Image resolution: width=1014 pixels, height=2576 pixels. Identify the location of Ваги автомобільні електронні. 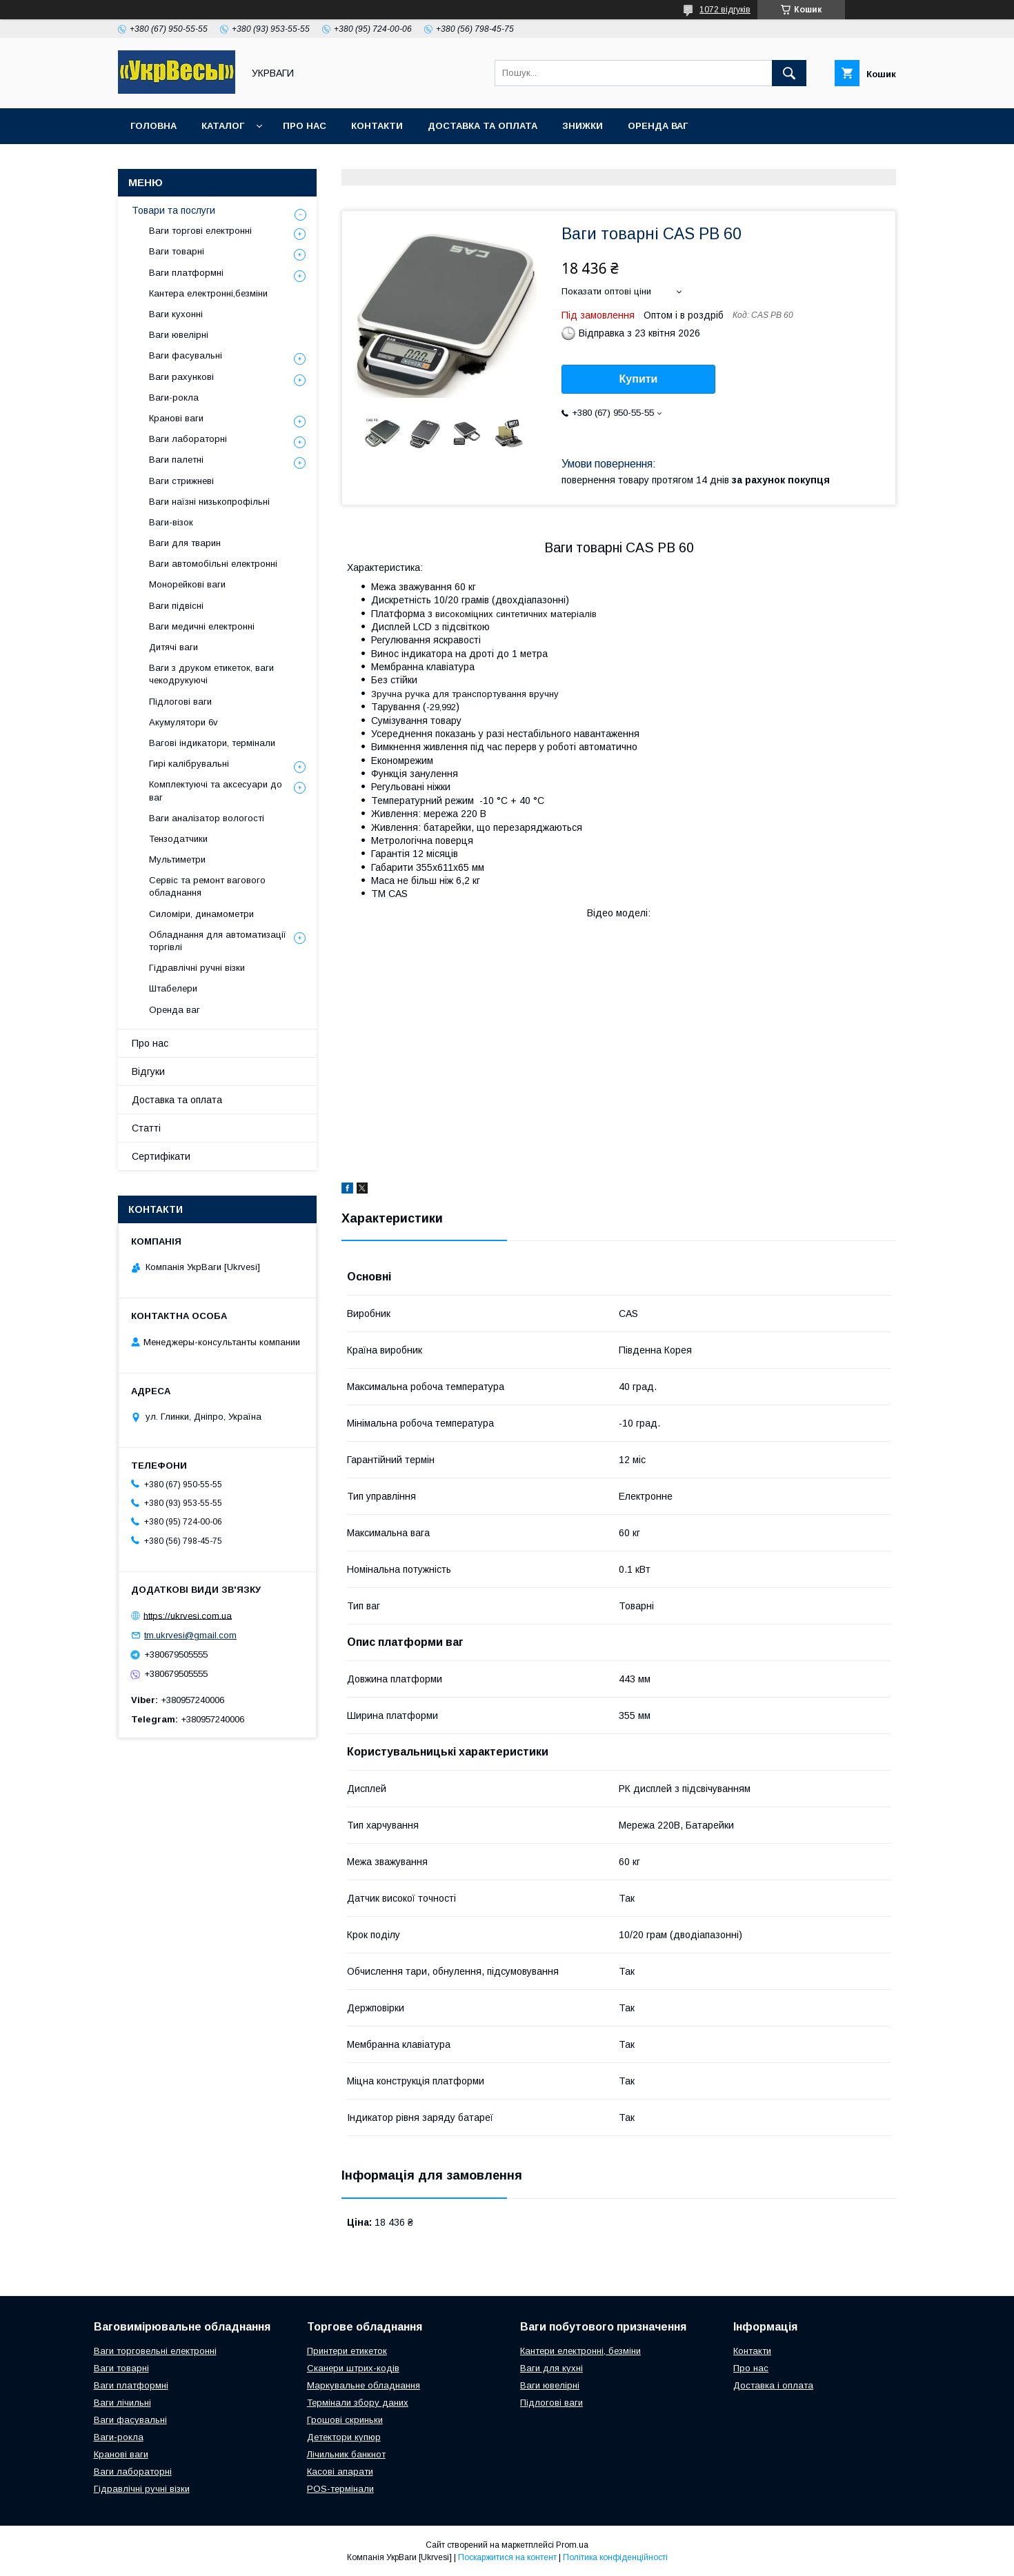
(213, 564).